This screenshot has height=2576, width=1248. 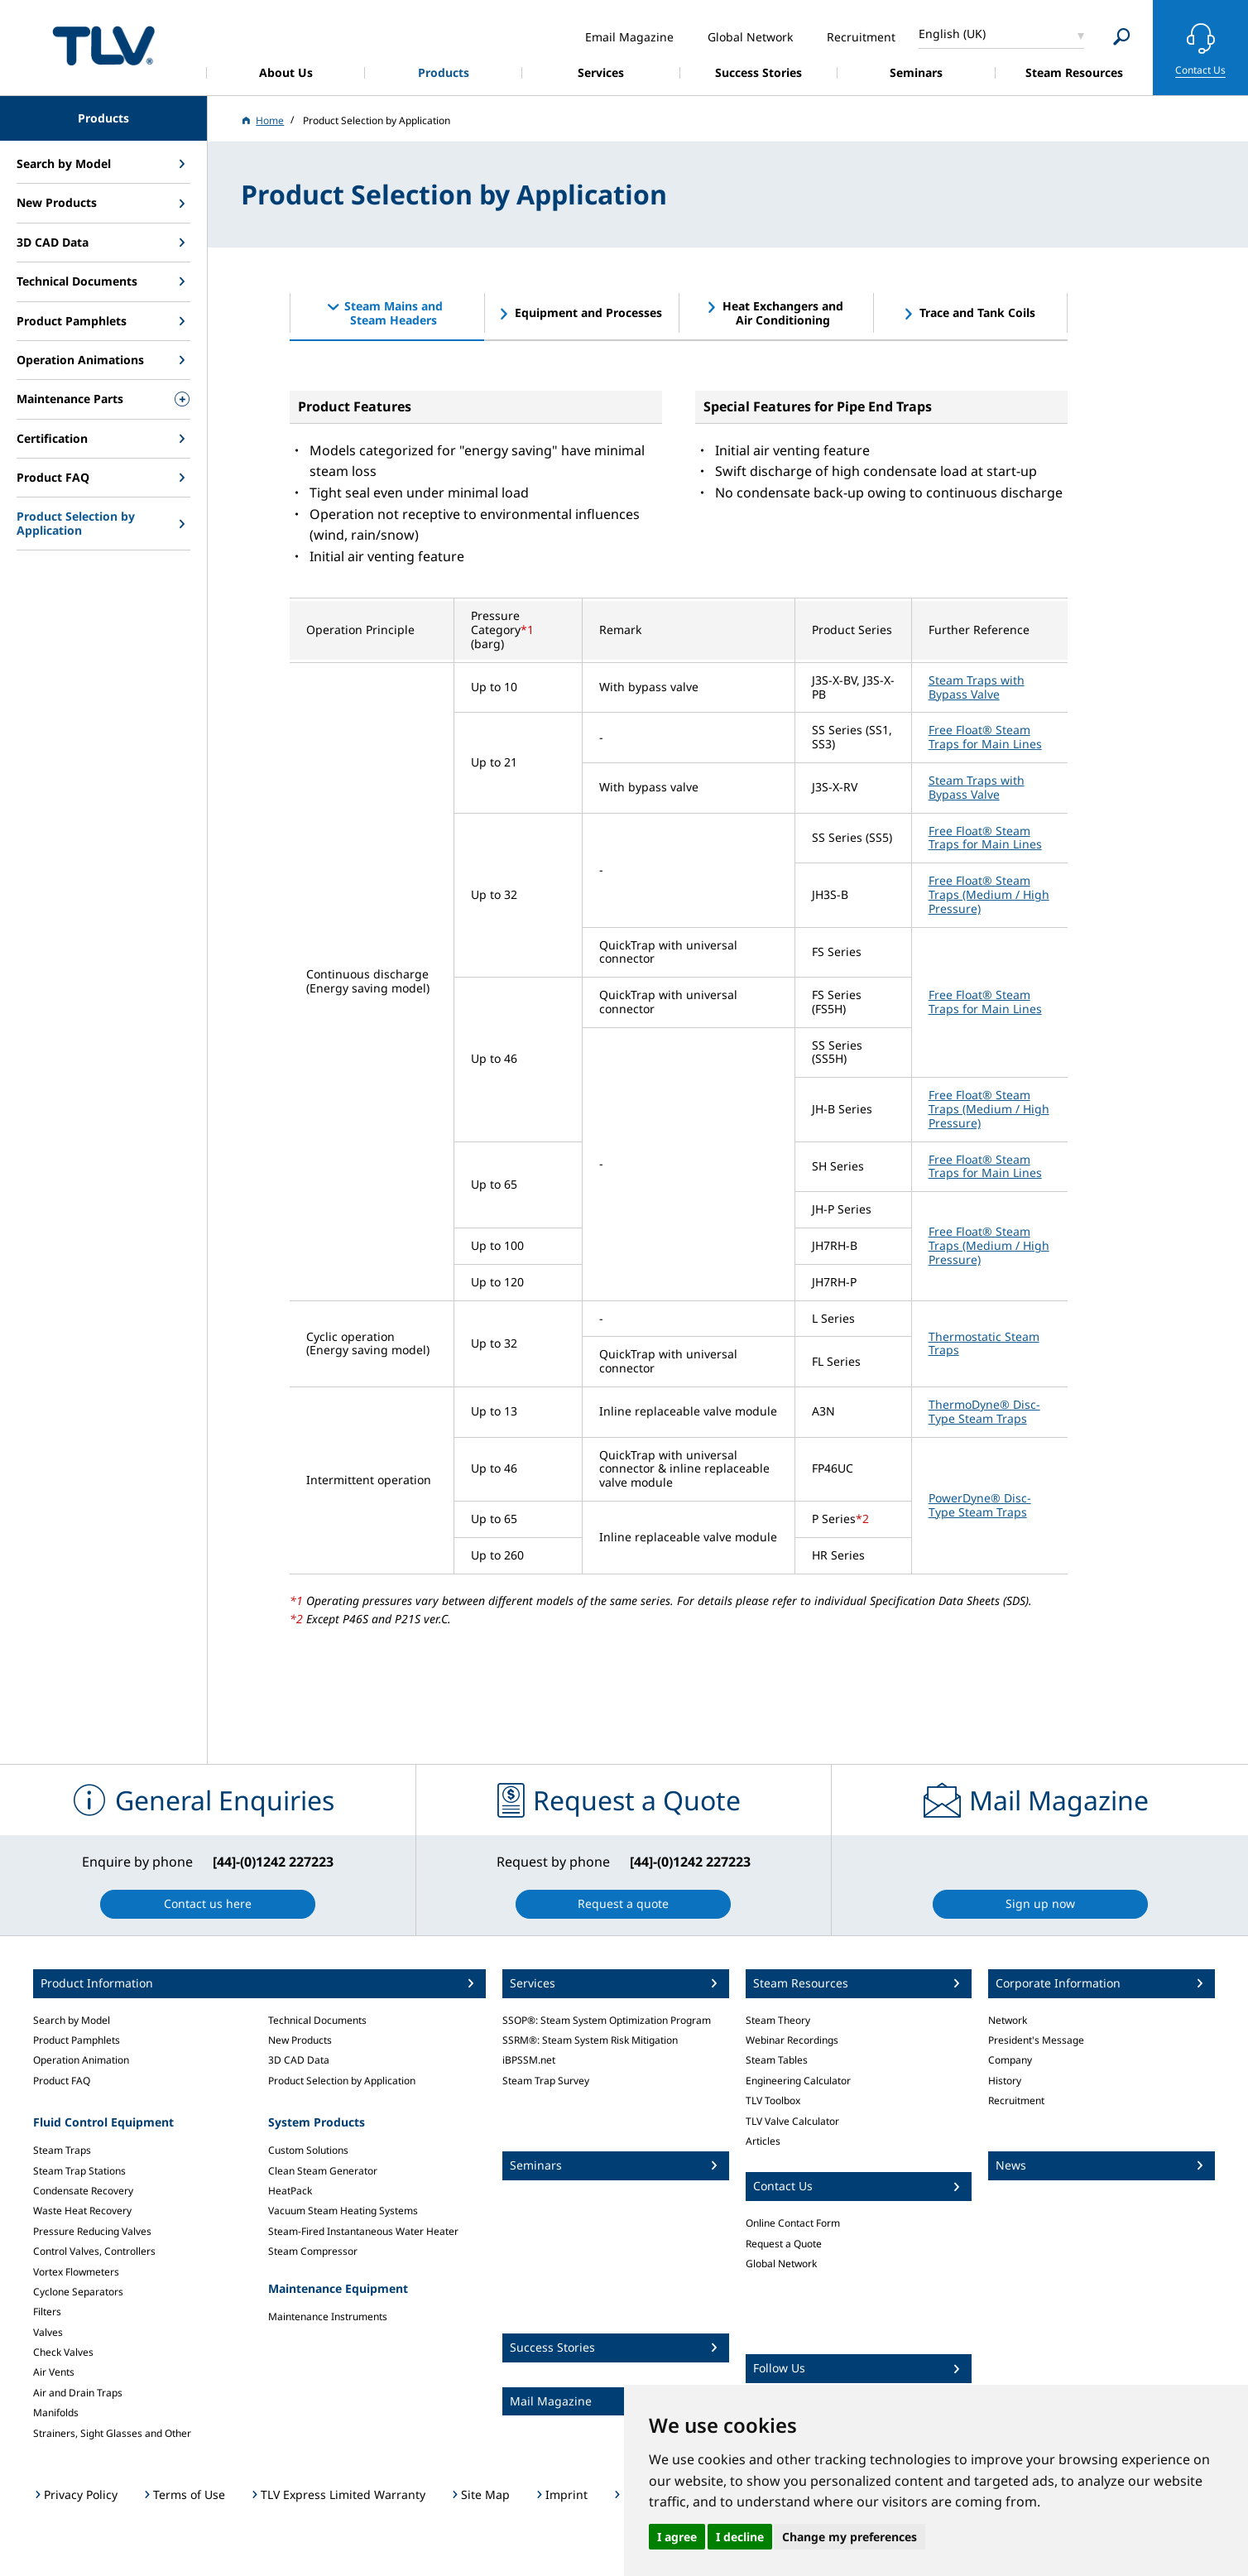 I want to click on New Products, so click(x=300, y=2040).